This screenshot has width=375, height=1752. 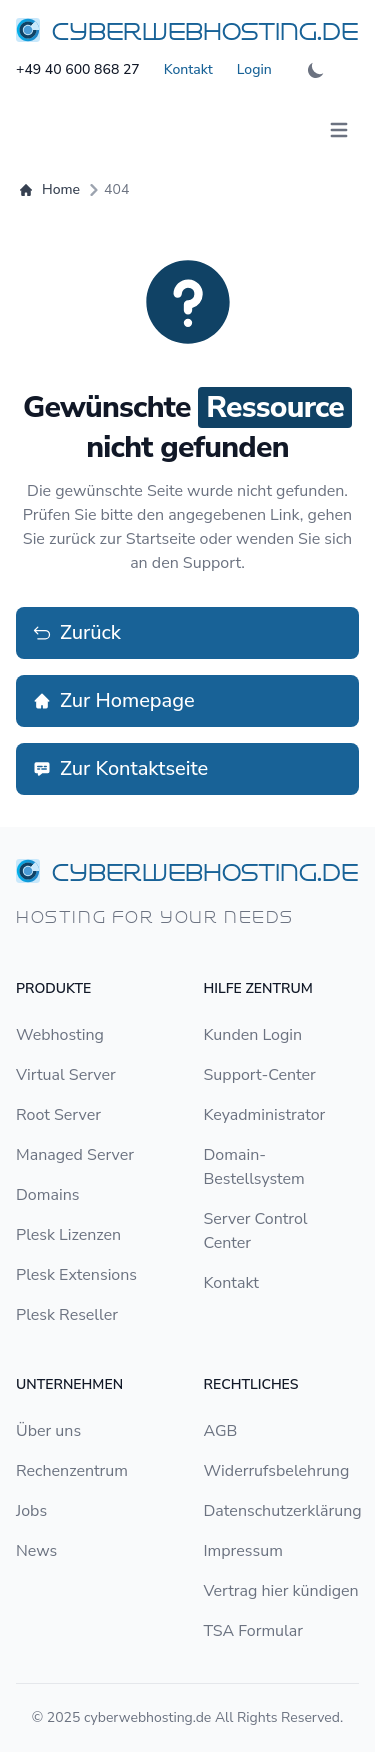 What do you see at coordinates (260, 1075) in the screenshot?
I see `Support-Center` at bounding box center [260, 1075].